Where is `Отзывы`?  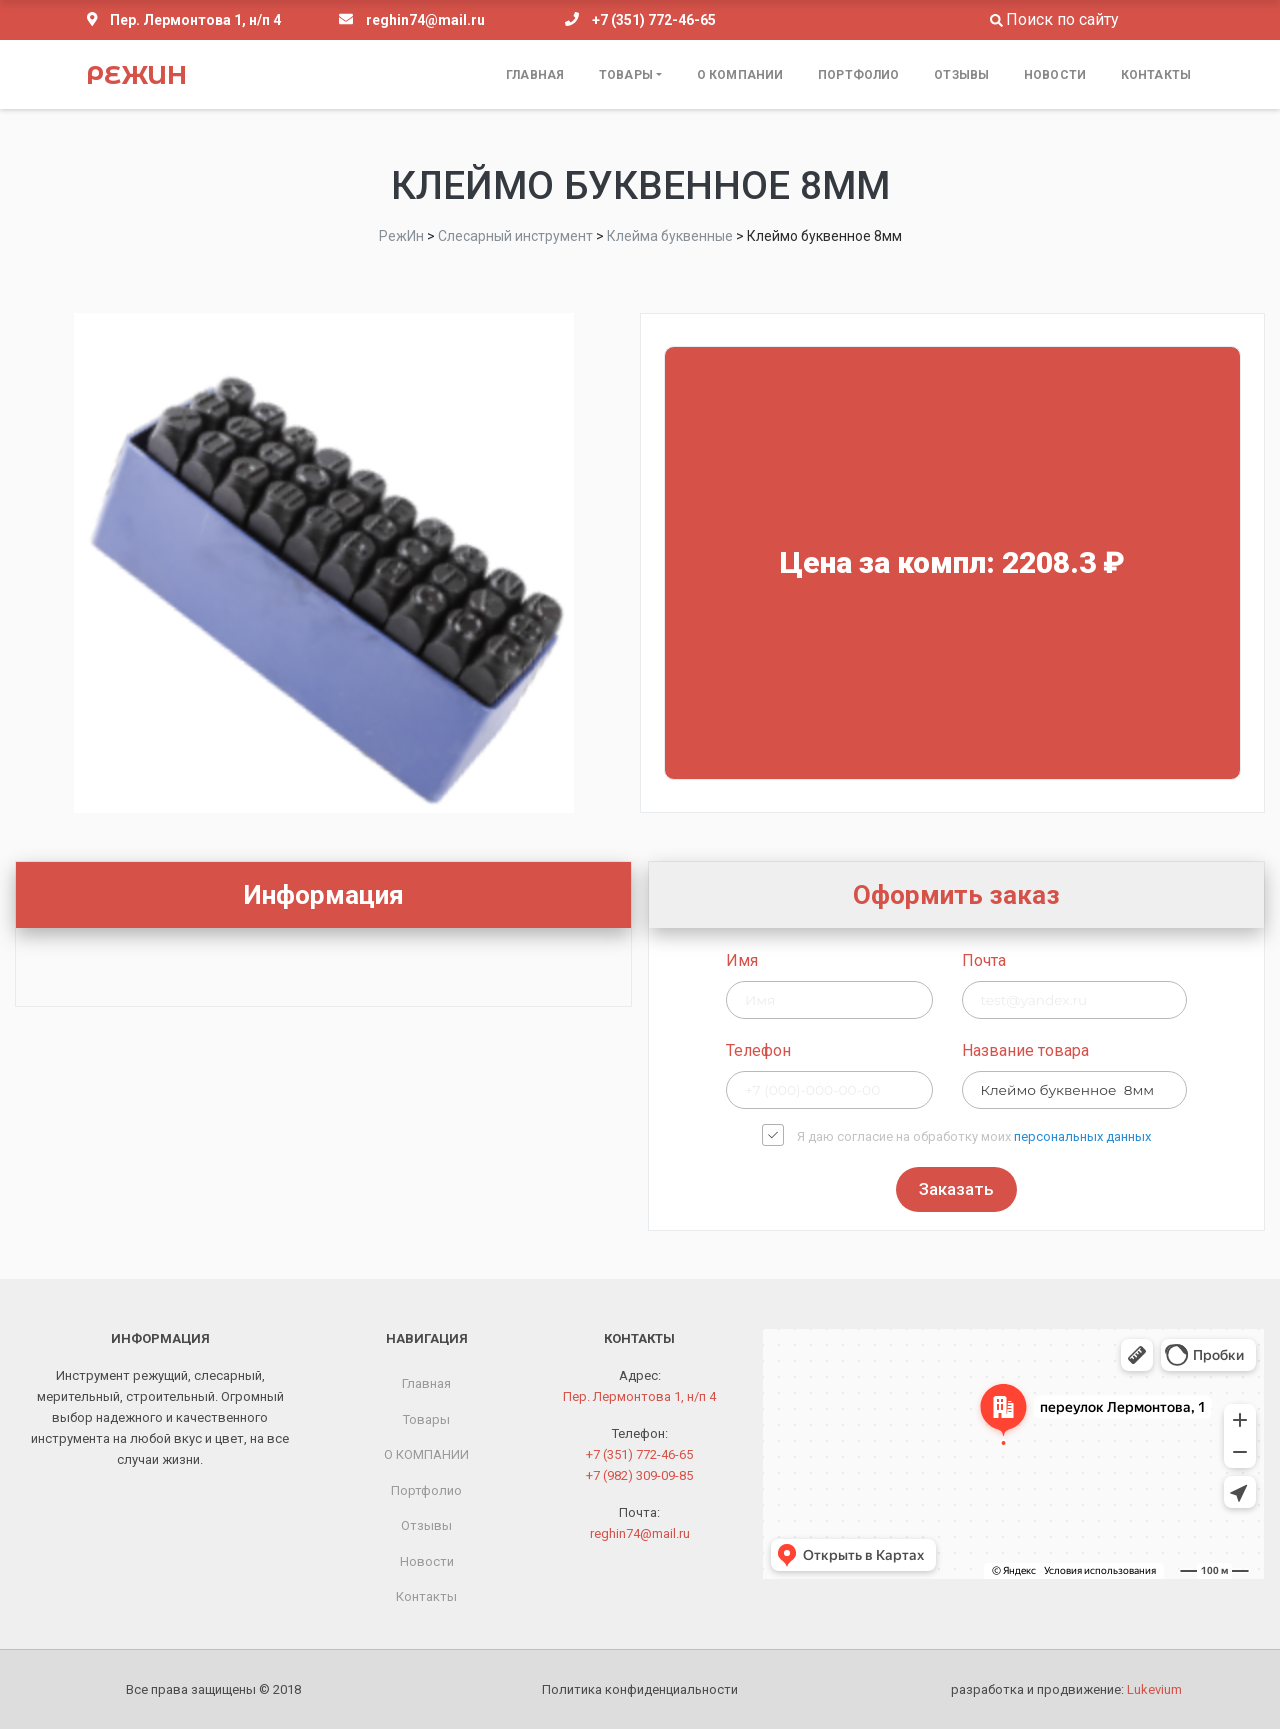 Отзывы is located at coordinates (961, 75).